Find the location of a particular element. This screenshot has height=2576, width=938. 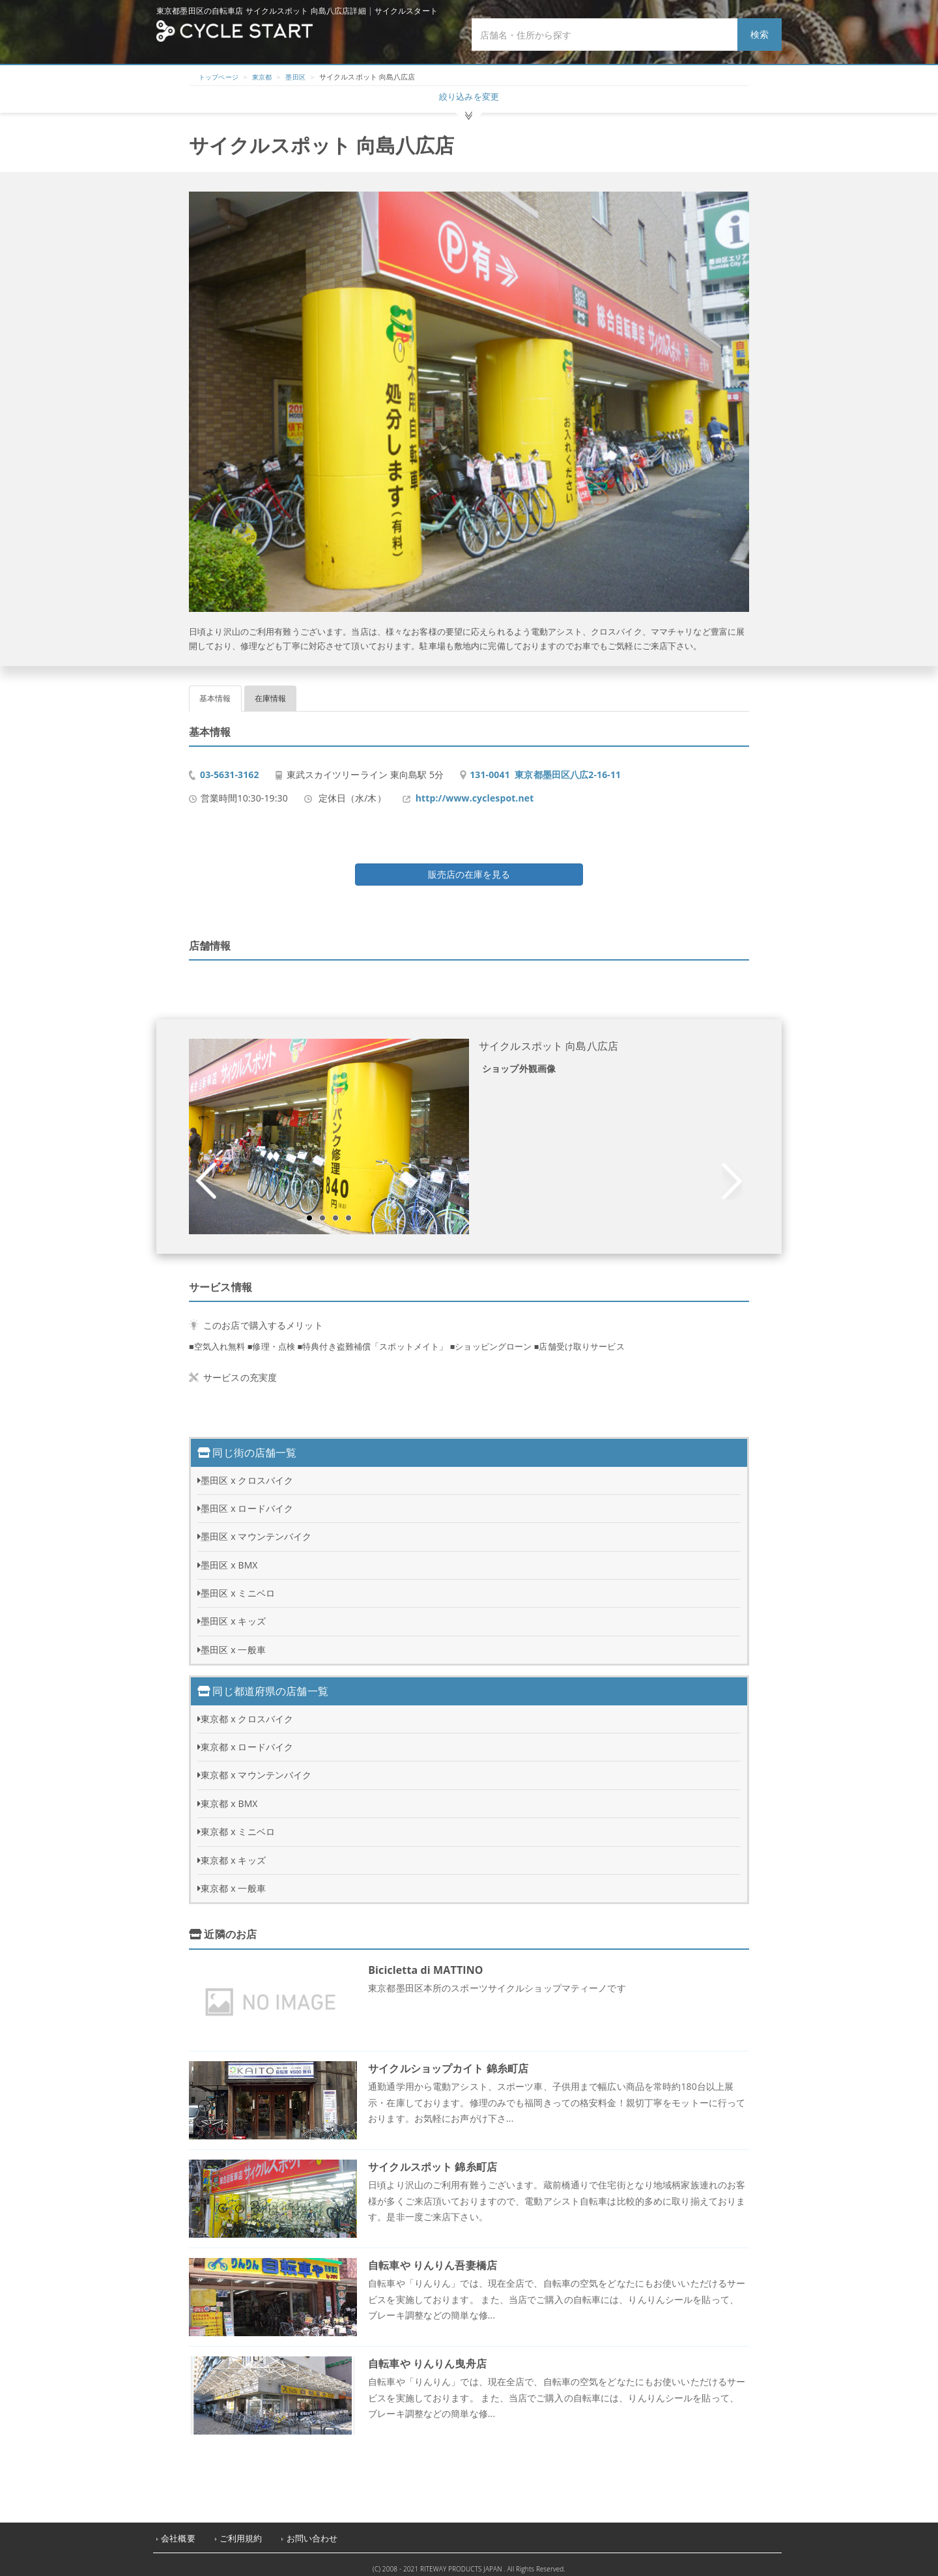

http://www.cyclespot.net is located at coordinates (475, 791).